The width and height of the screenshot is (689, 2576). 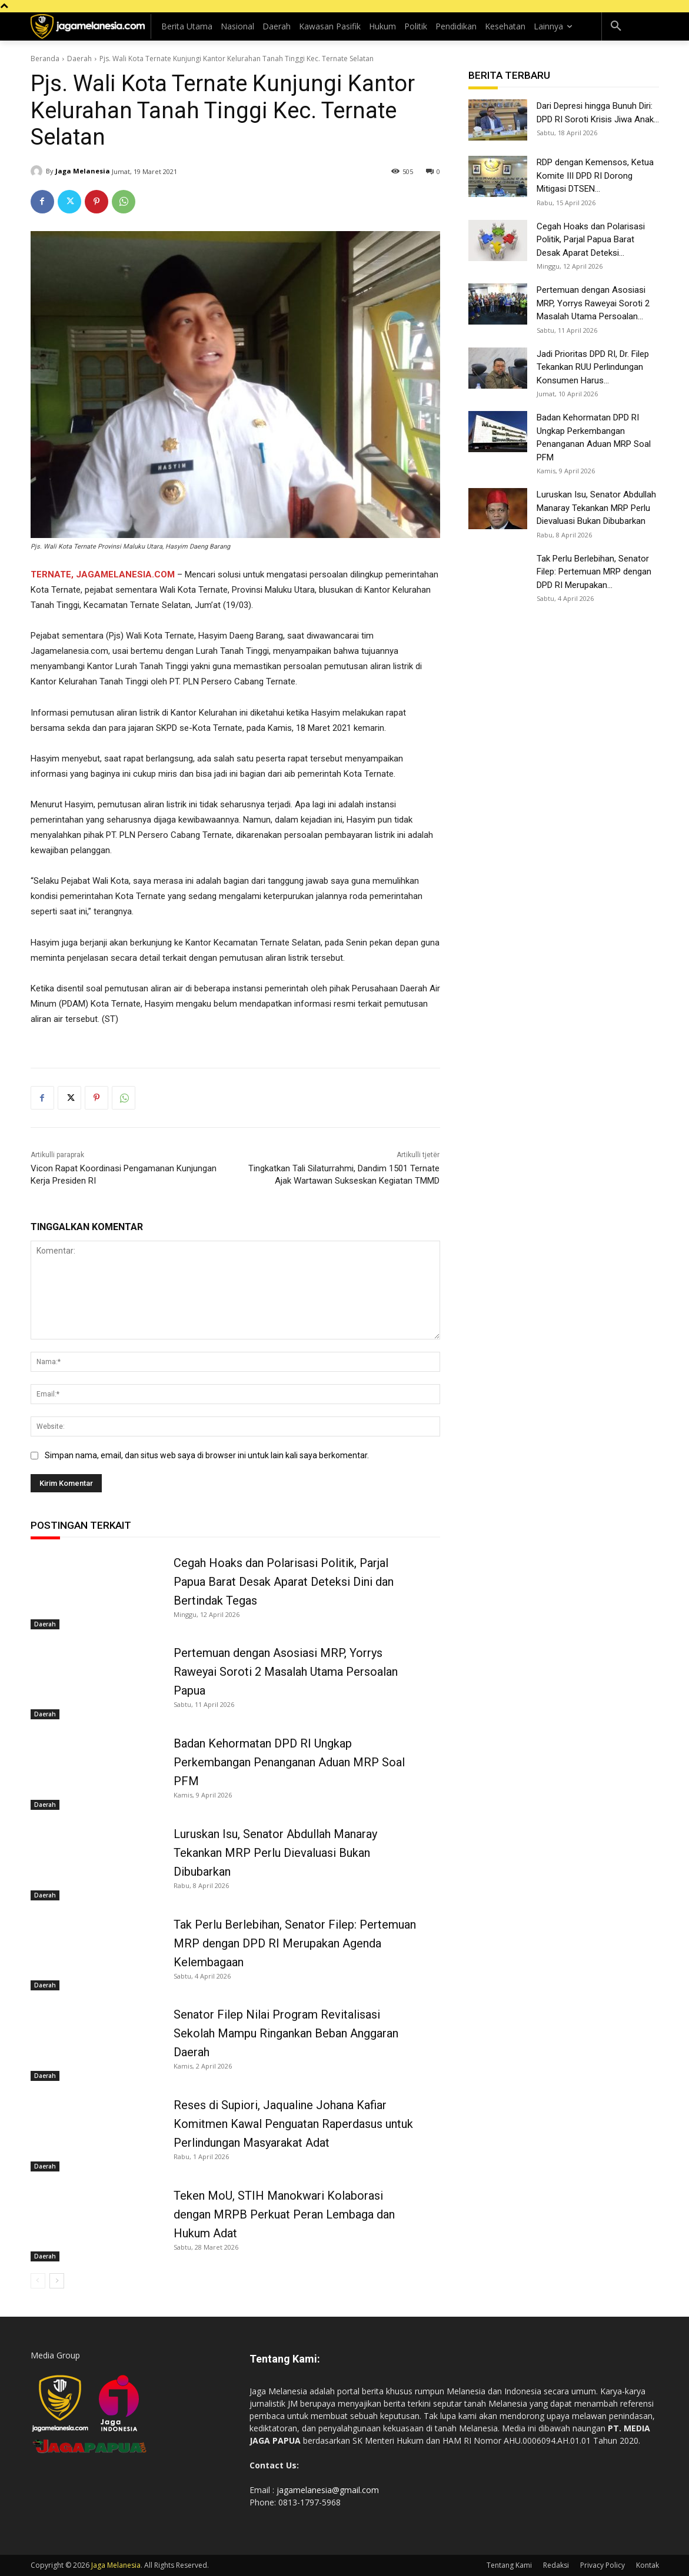 What do you see at coordinates (45, 59) in the screenshot?
I see `Beranda` at bounding box center [45, 59].